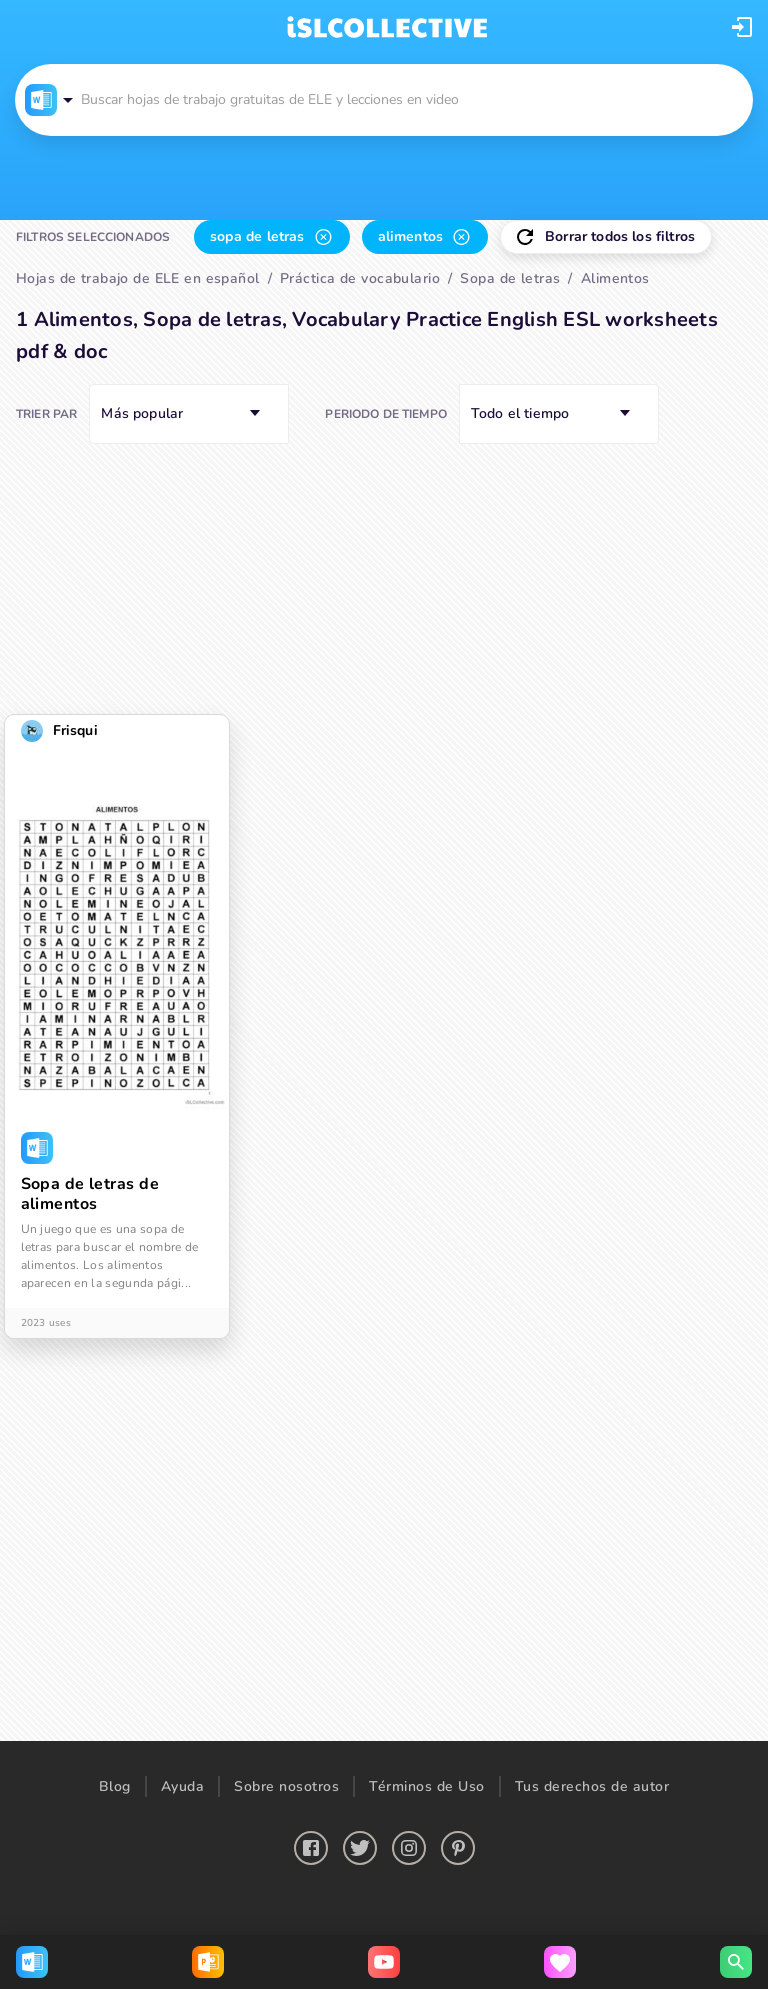 This screenshot has width=768, height=1989. Describe the element at coordinates (183, 1786) in the screenshot. I see `Ayuda [button]` at that location.